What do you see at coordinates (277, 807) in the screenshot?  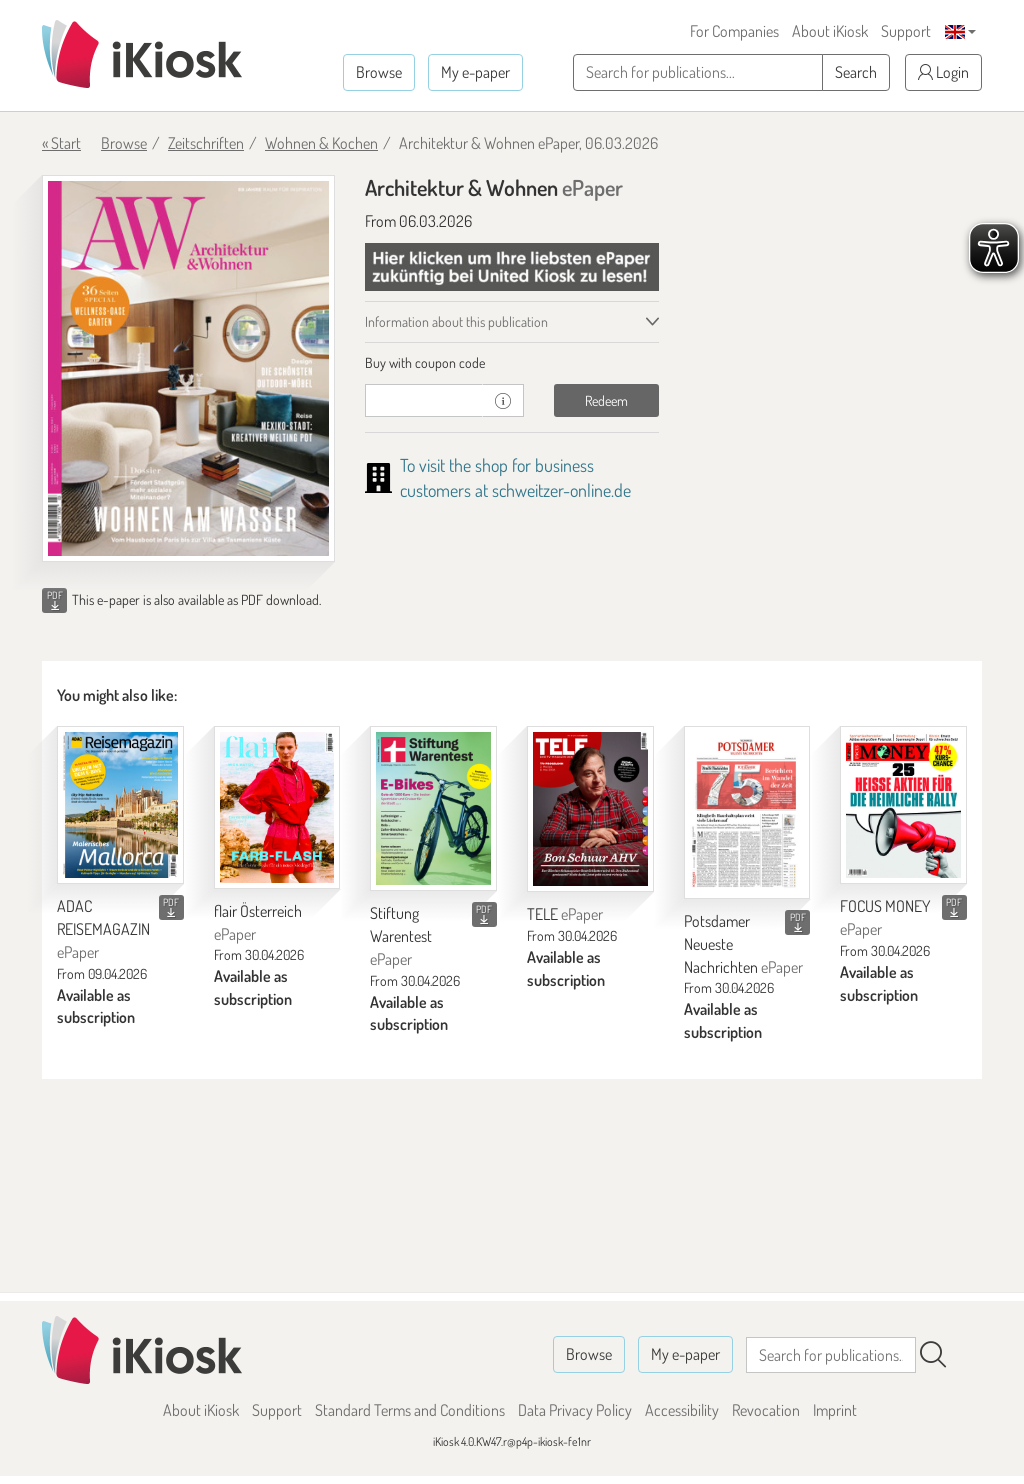 I see `[flair Österreich]` at bounding box center [277, 807].